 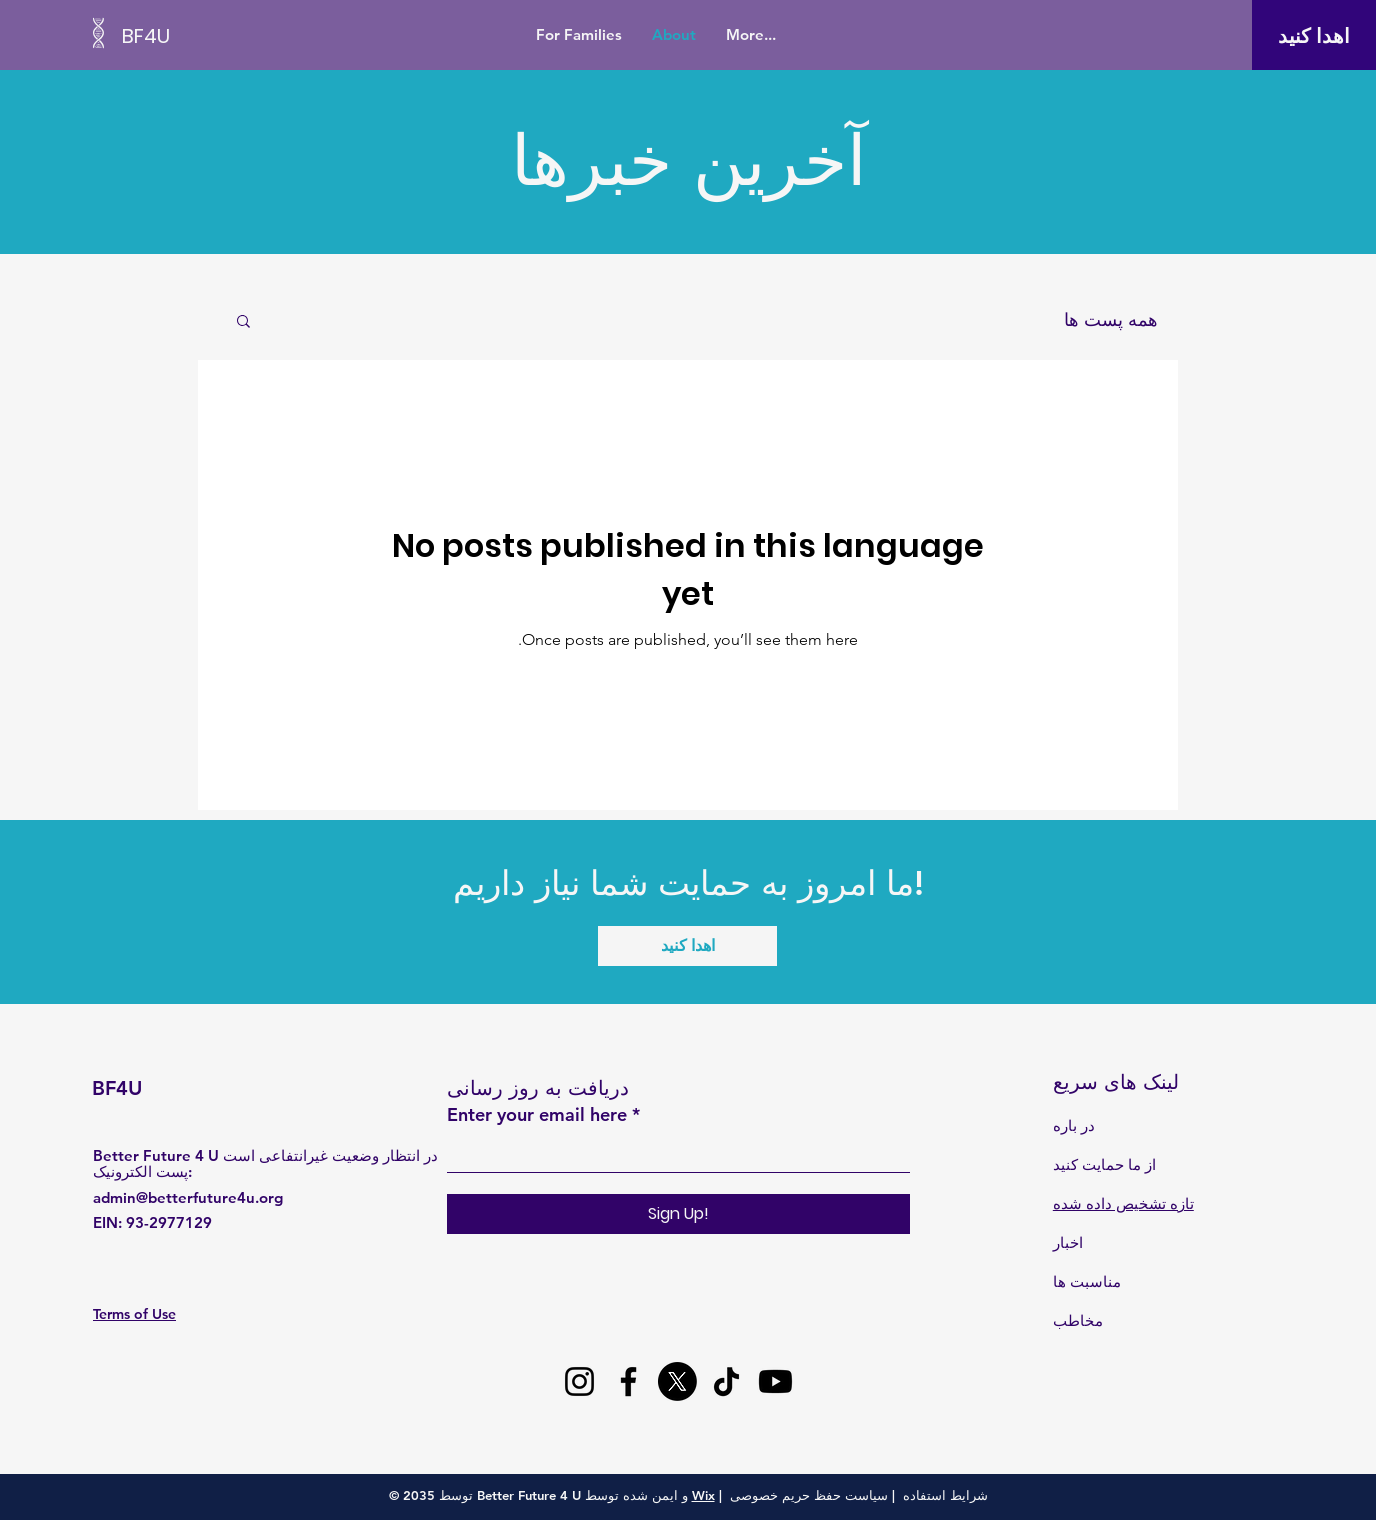 I want to click on شرایط استفاده, so click(x=945, y=1495).